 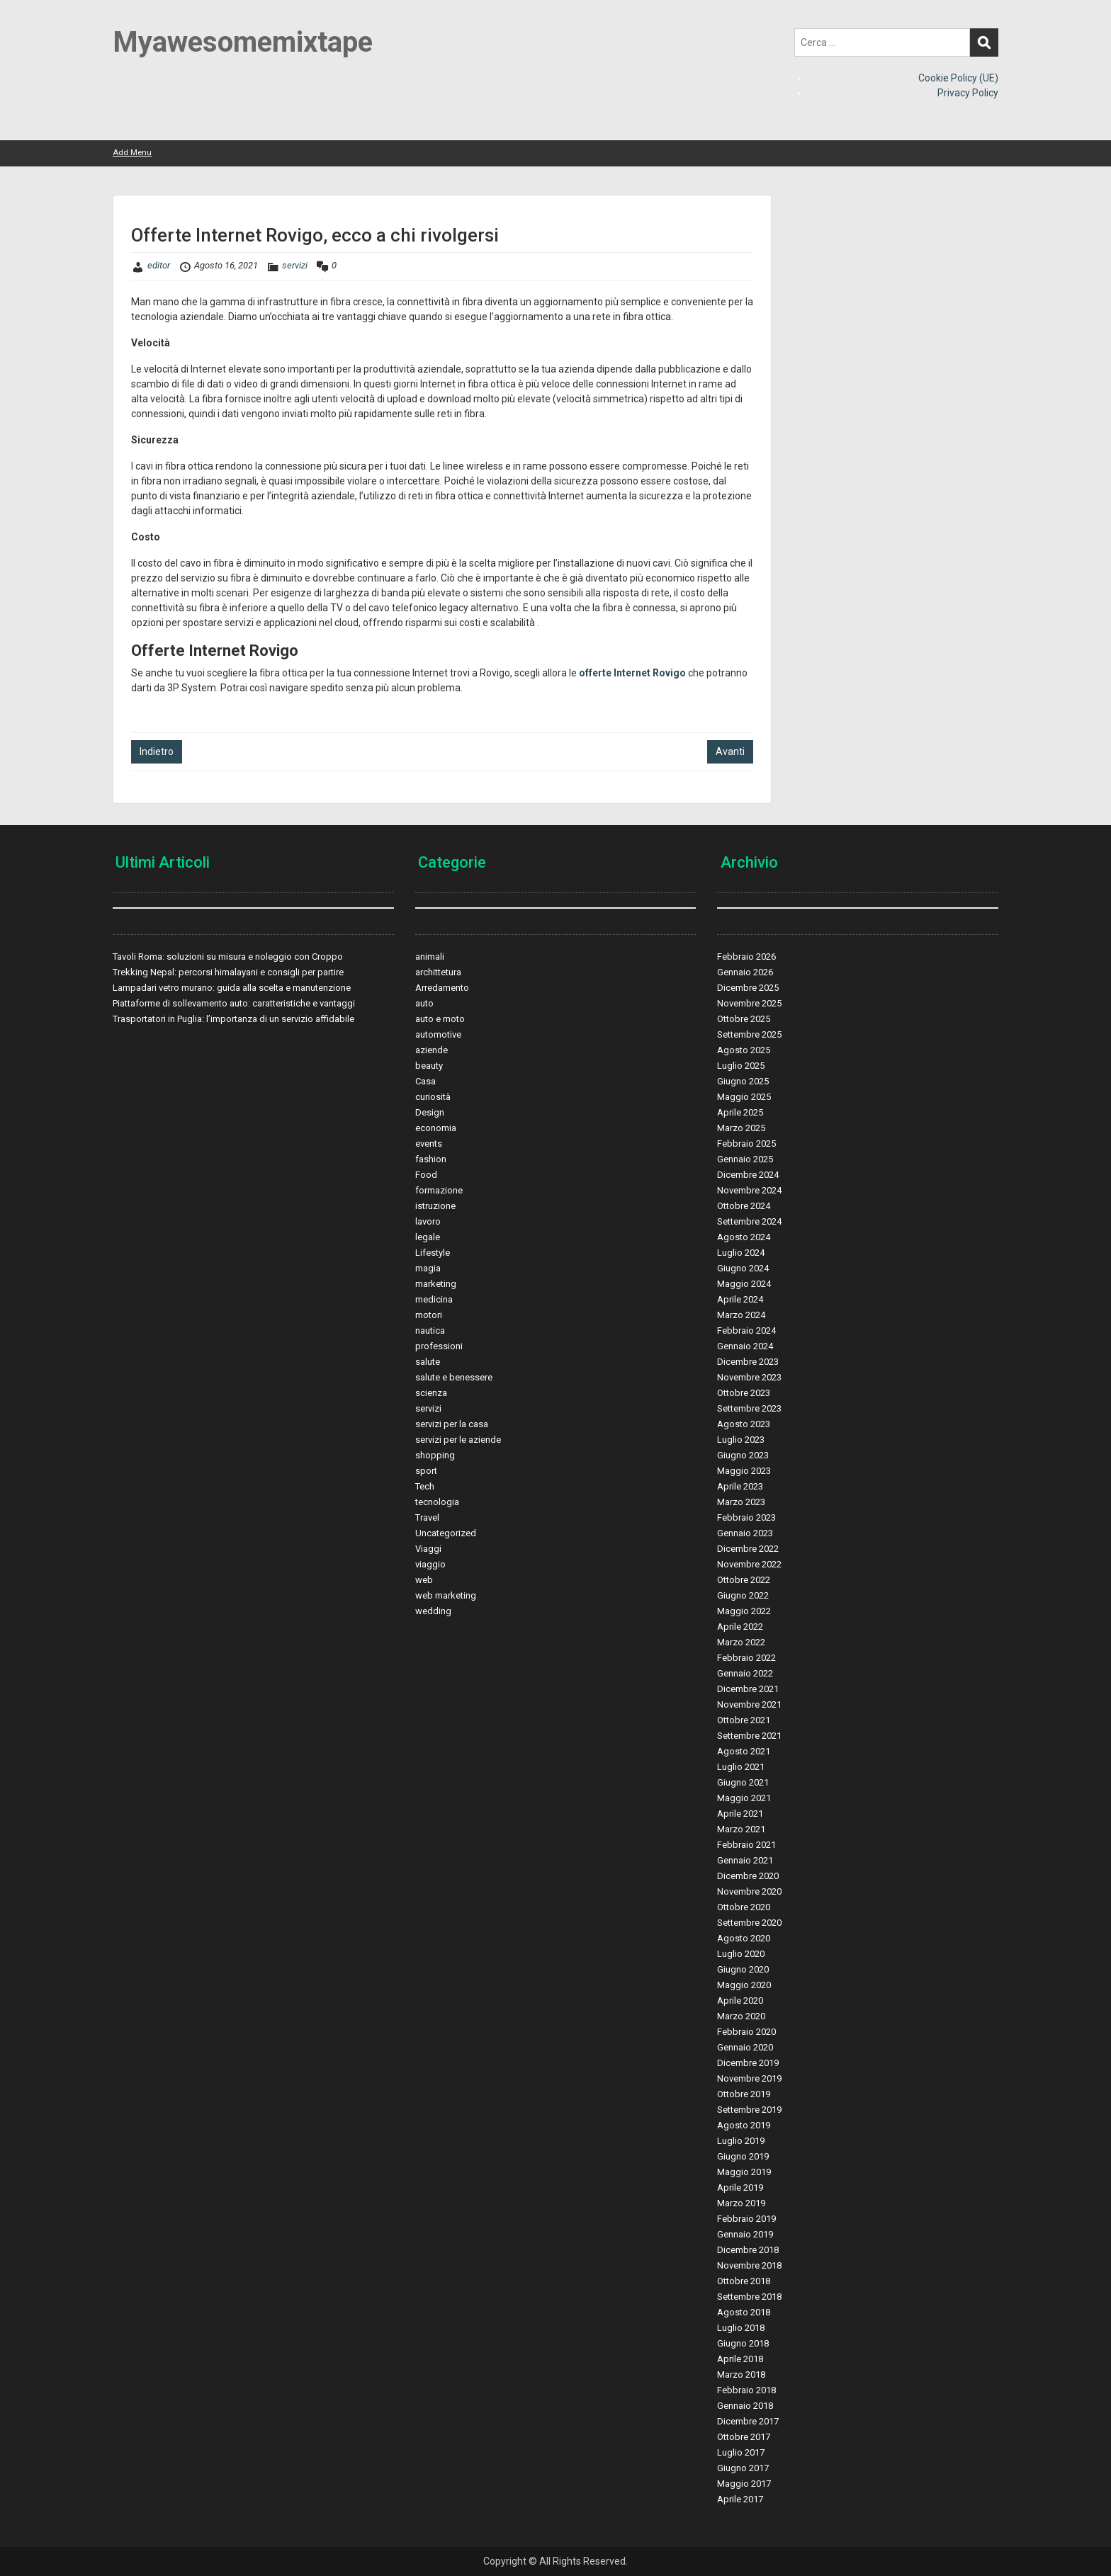 What do you see at coordinates (432, 1252) in the screenshot?
I see `Lifestyle` at bounding box center [432, 1252].